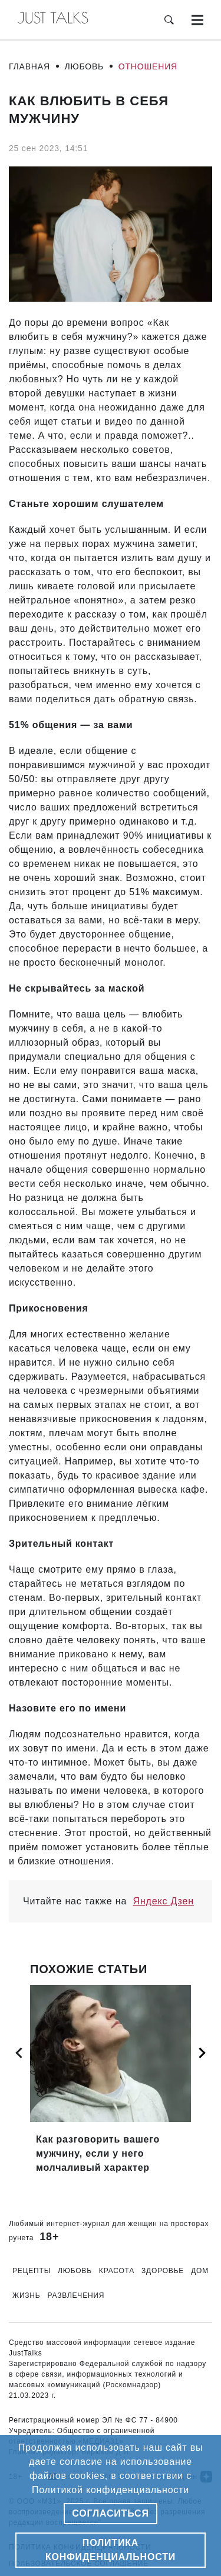 The height and width of the screenshot is (2576, 221). I want to click on Яндекс Дзен, so click(163, 1901).